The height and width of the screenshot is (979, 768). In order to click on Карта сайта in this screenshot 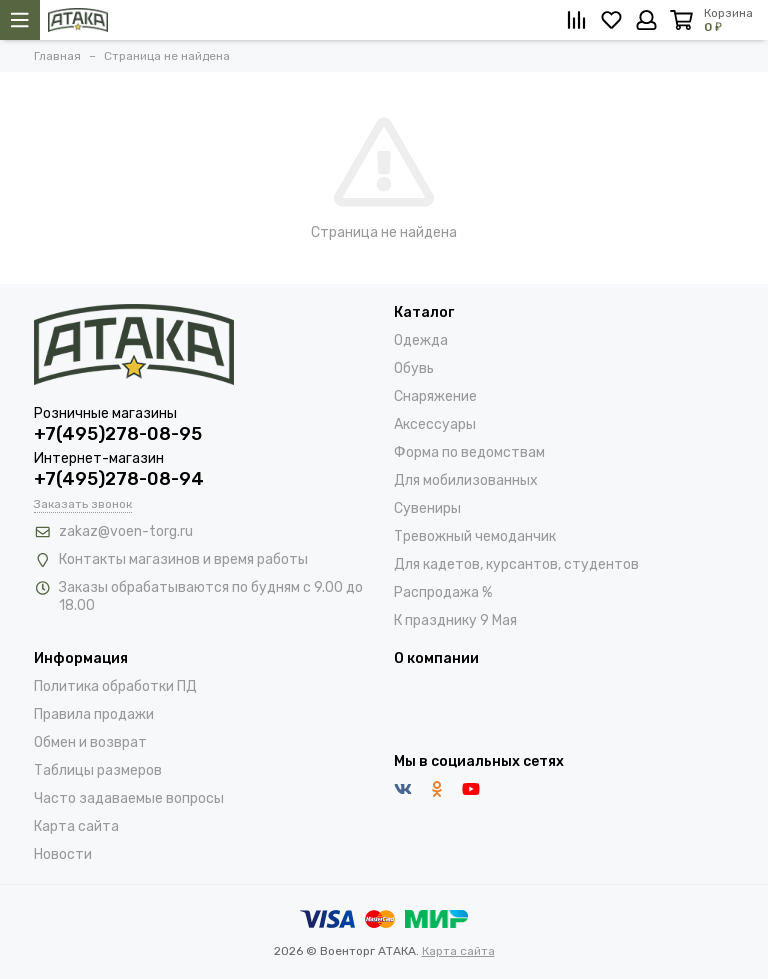, I will do `click(76, 826)`.